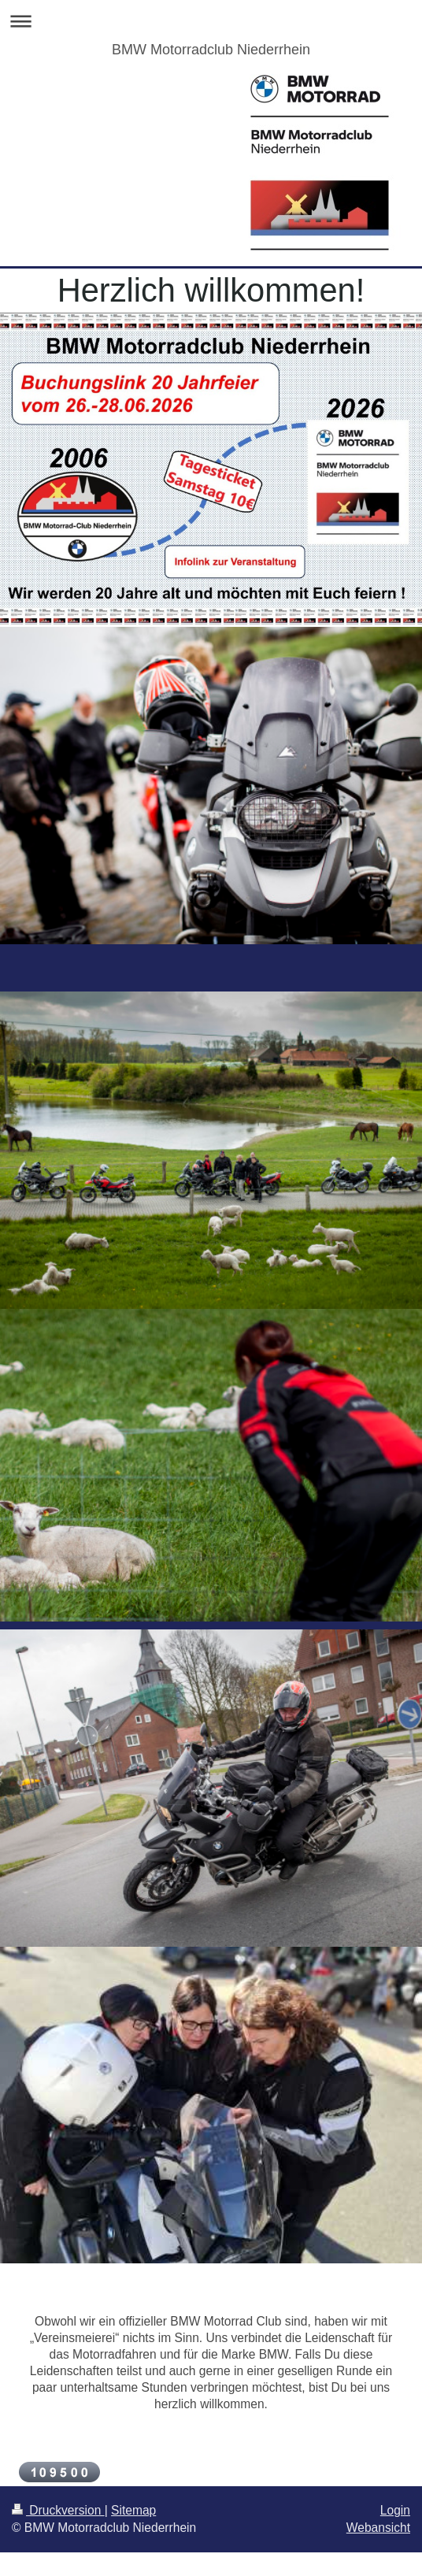  I want to click on Login, so click(395, 2510).